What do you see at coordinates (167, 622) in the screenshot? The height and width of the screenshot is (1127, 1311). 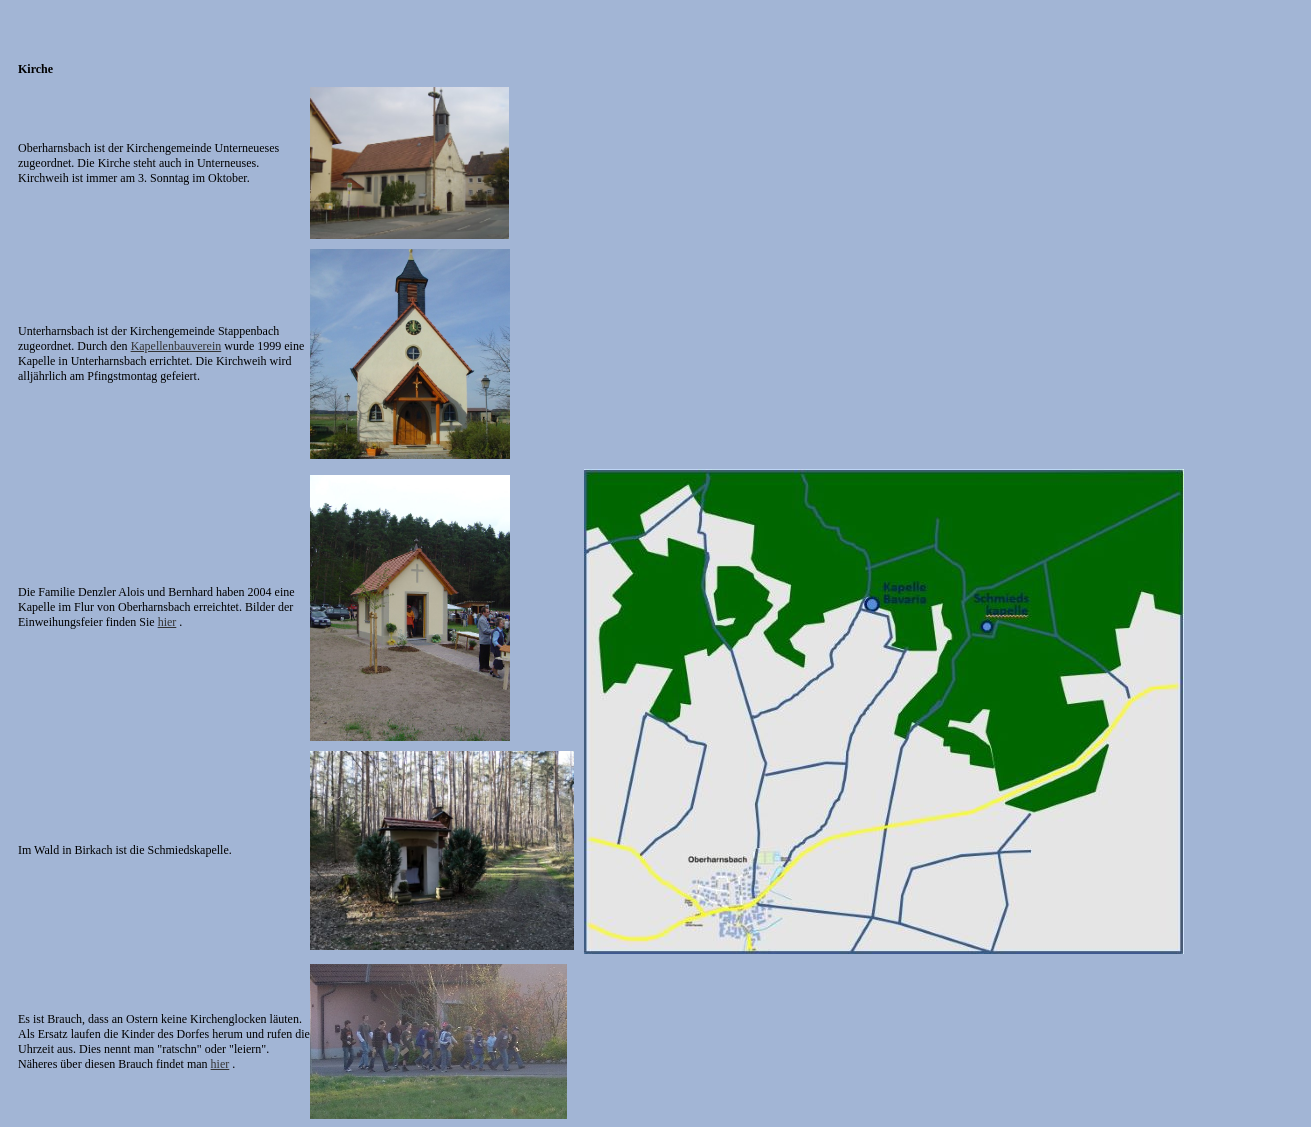 I see `hier` at bounding box center [167, 622].